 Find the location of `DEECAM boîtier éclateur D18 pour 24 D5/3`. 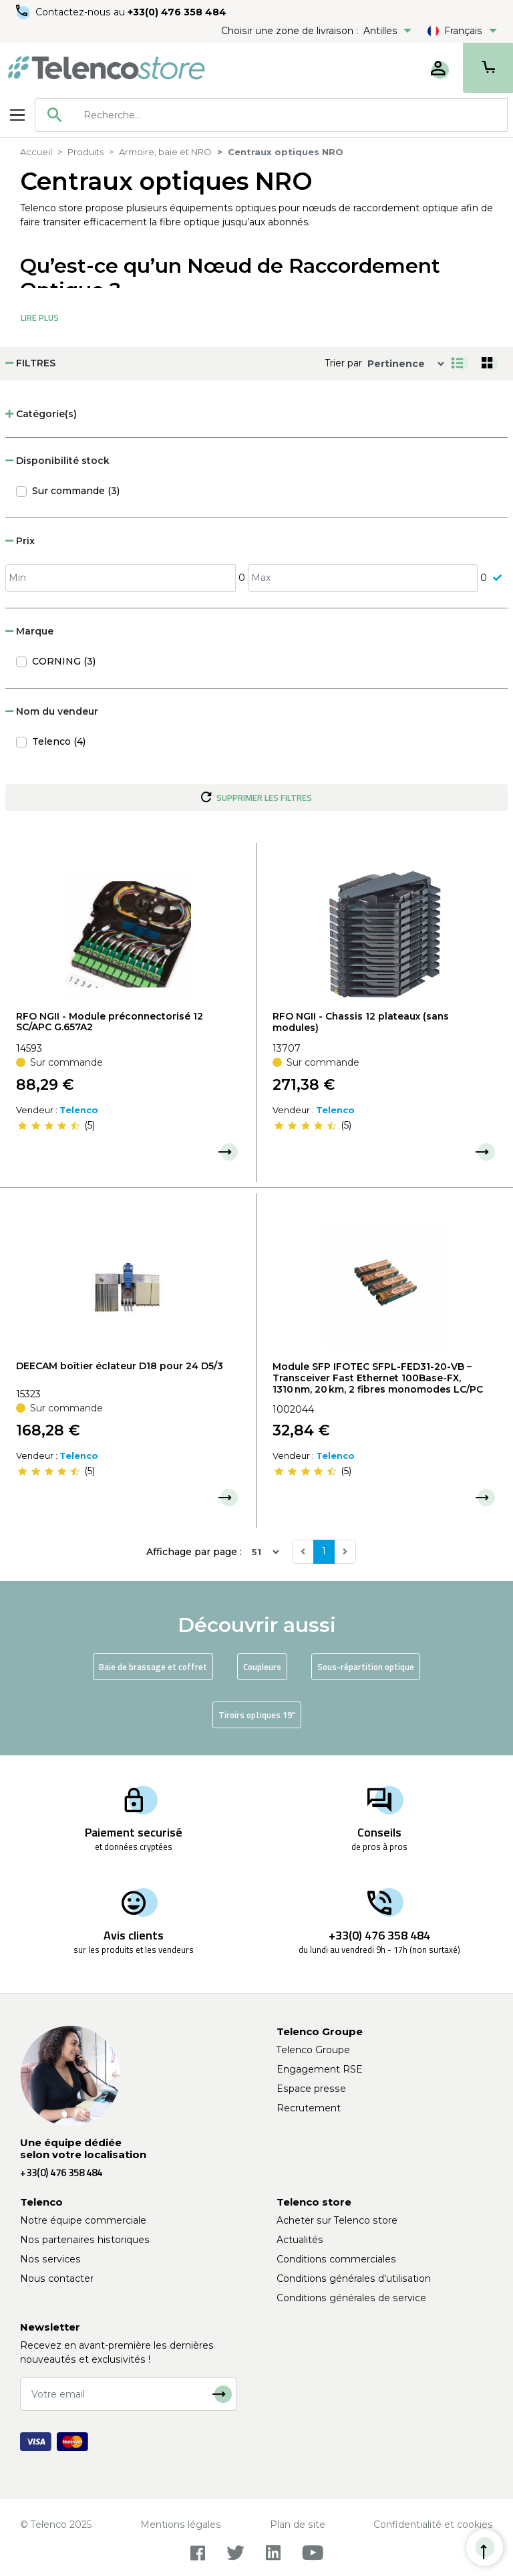

DEECAM boîtier éclateur D18 pour 24 D5/3 is located at coordinates (119, 1366).